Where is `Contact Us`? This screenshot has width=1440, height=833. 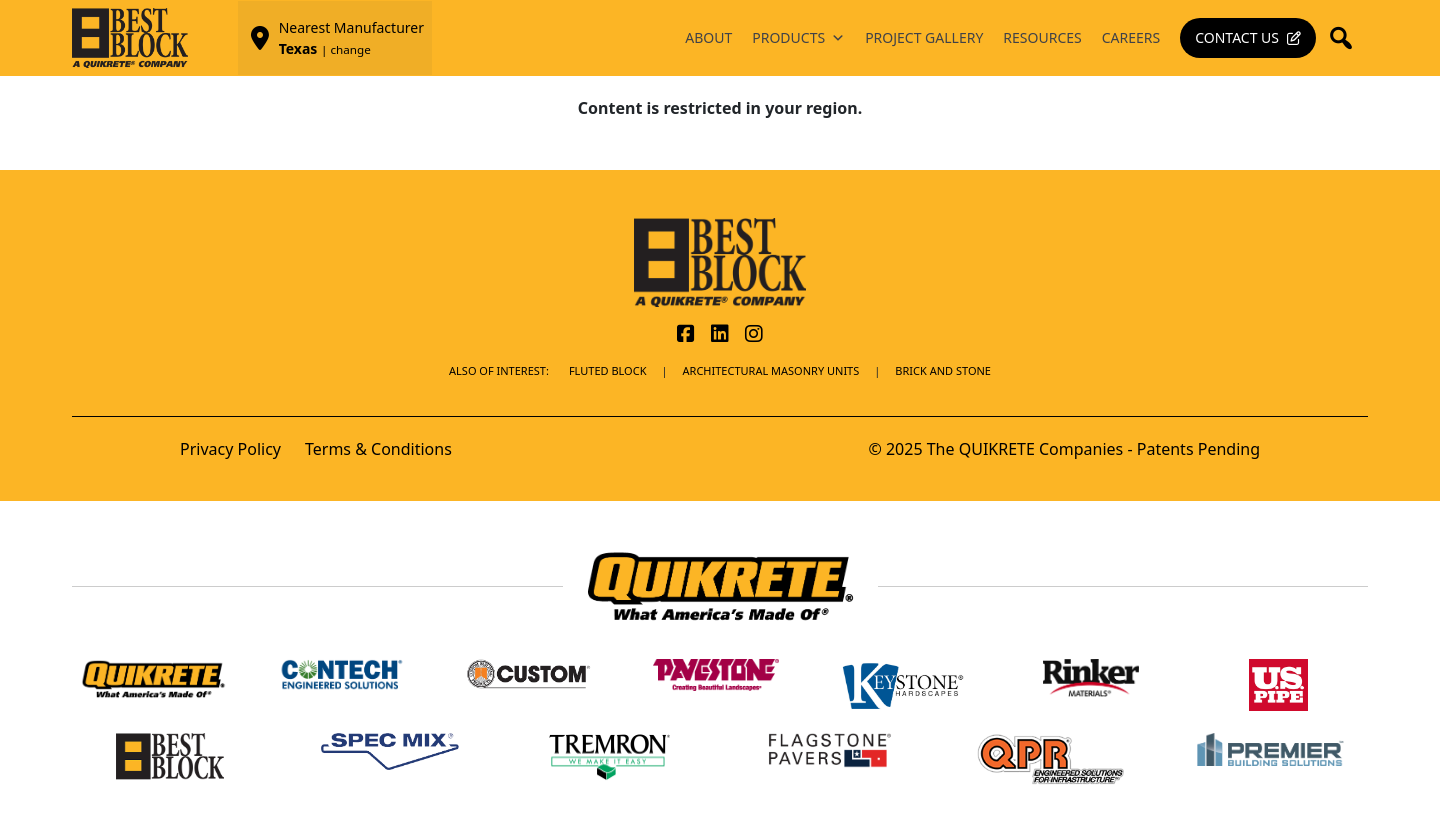
Contact Us is located at coordinates (1237, 37).